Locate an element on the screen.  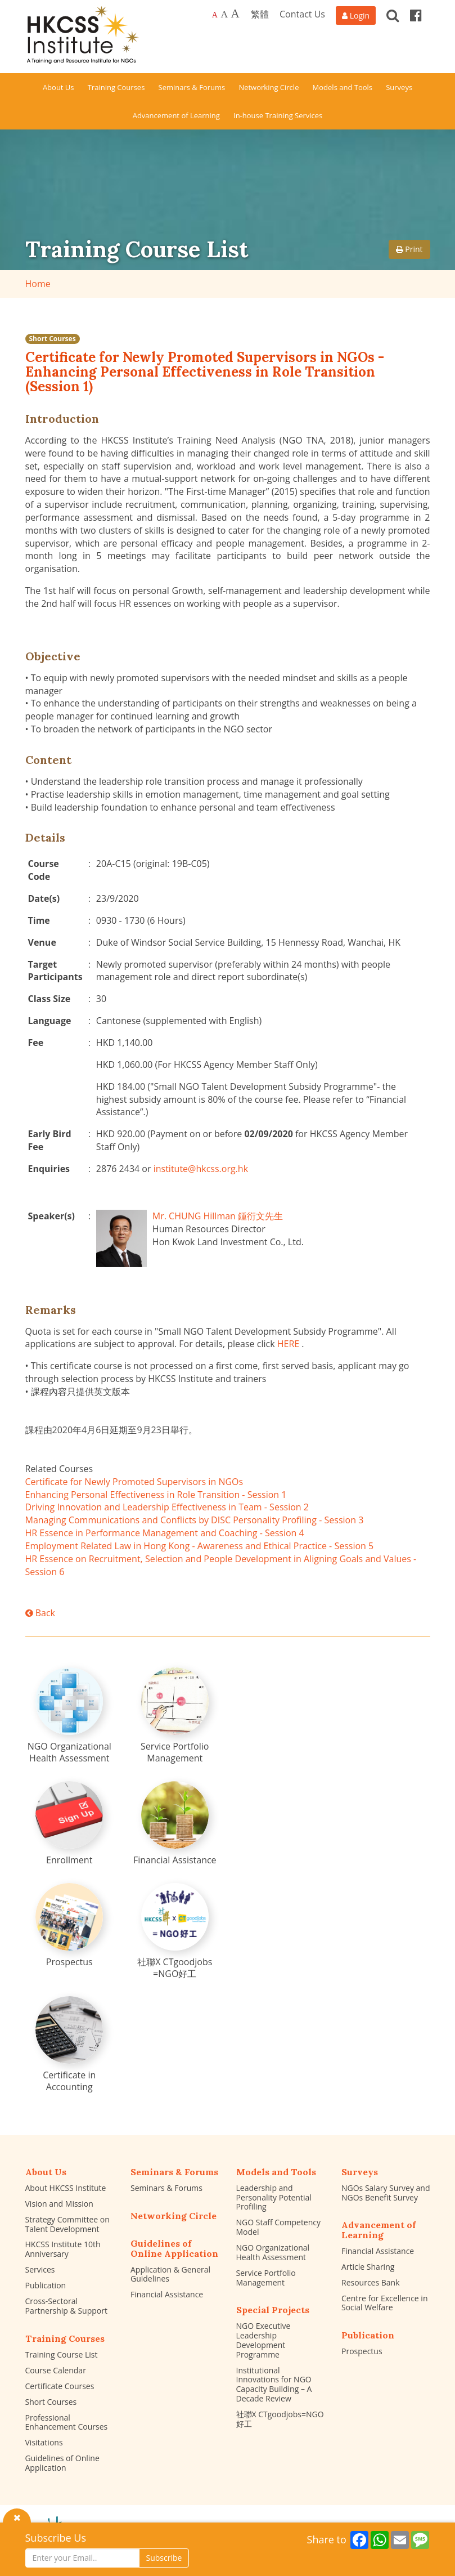
Centre for Excellence in Social Welfare is located at coordinates (384, 2303).